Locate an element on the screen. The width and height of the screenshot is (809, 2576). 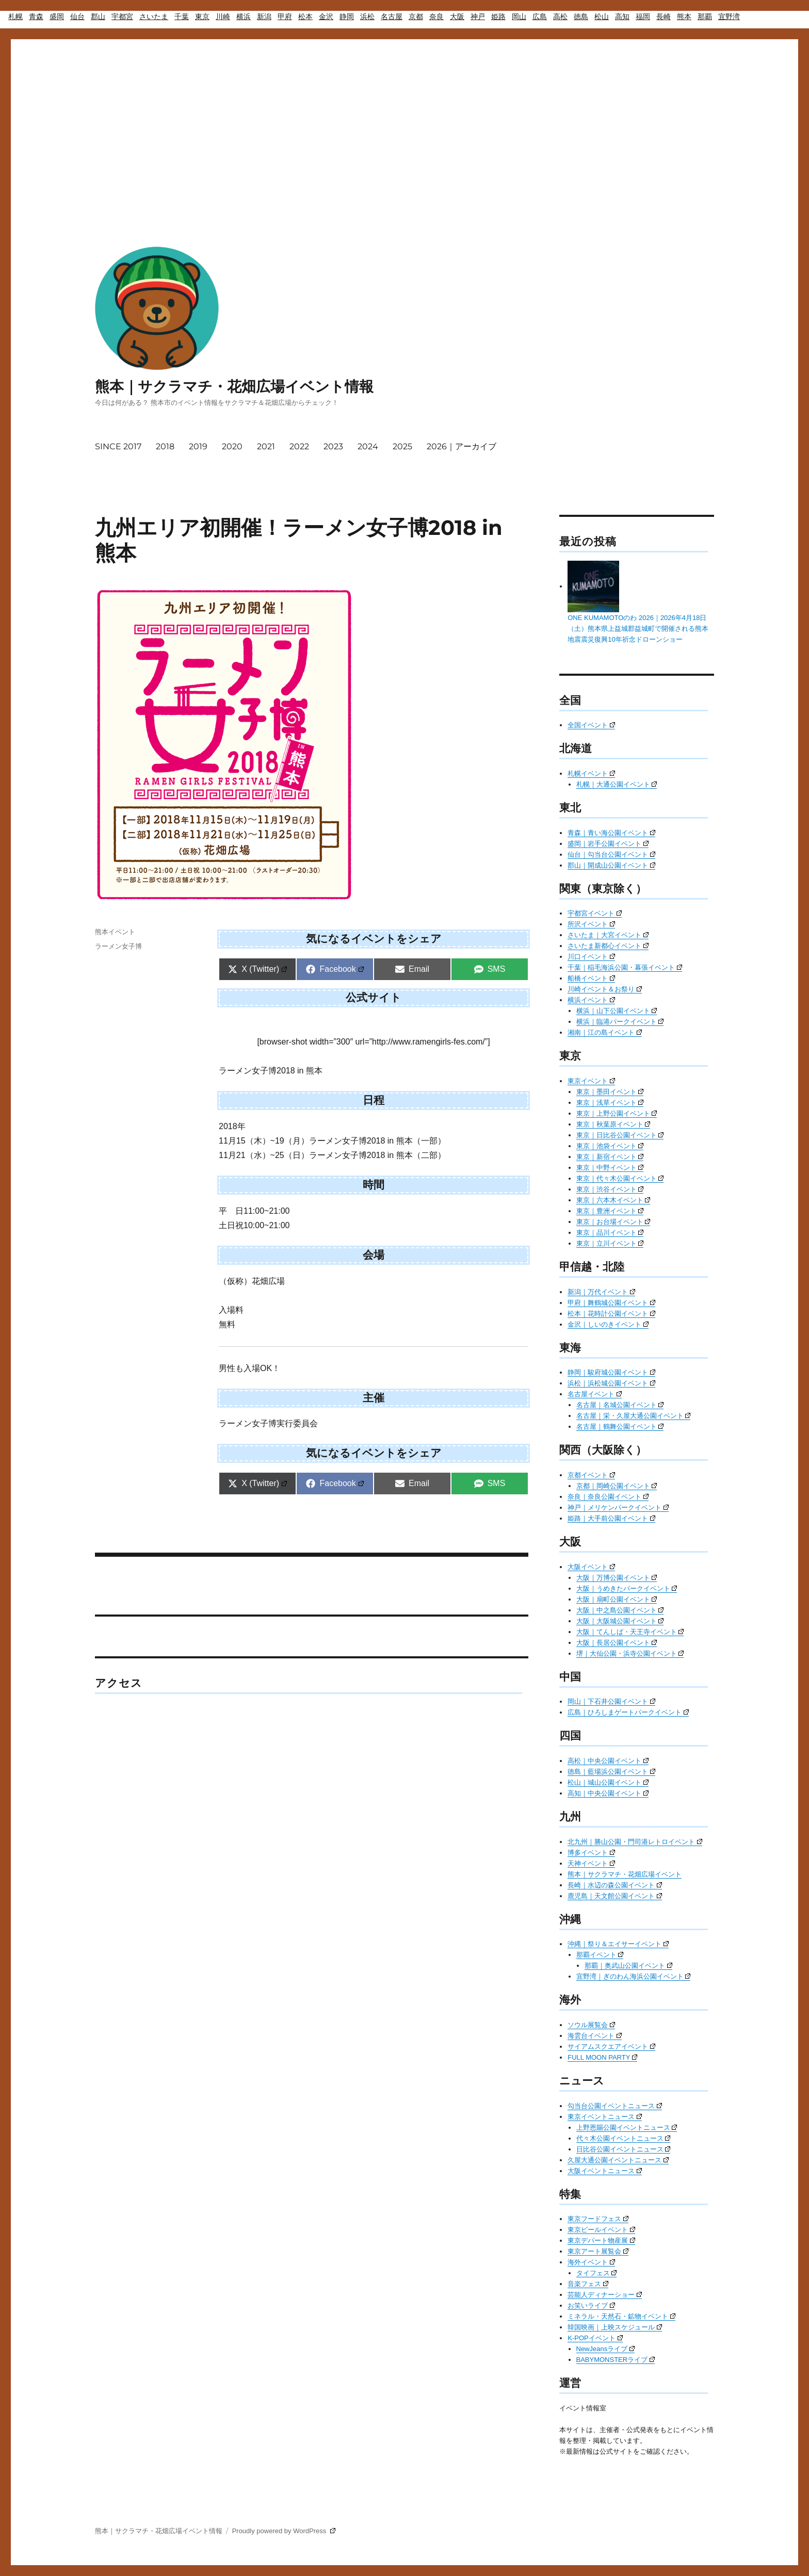
宇都宮 is located at coordinates (122, 16).